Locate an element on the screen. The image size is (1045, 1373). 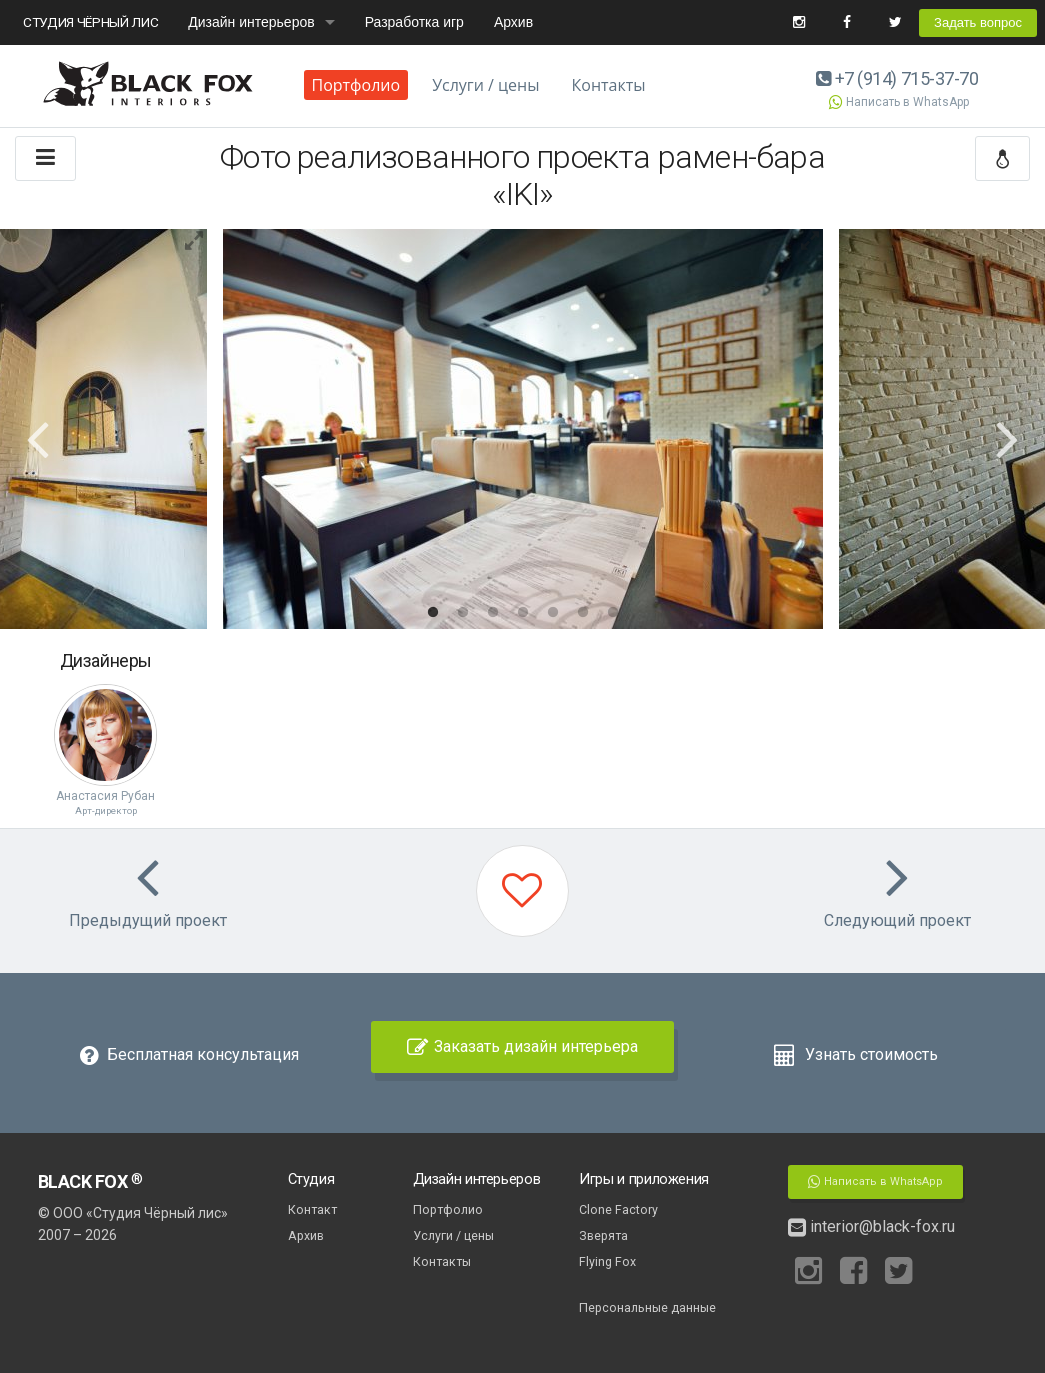
Задать вопрос is located at coordinates (978, 22).